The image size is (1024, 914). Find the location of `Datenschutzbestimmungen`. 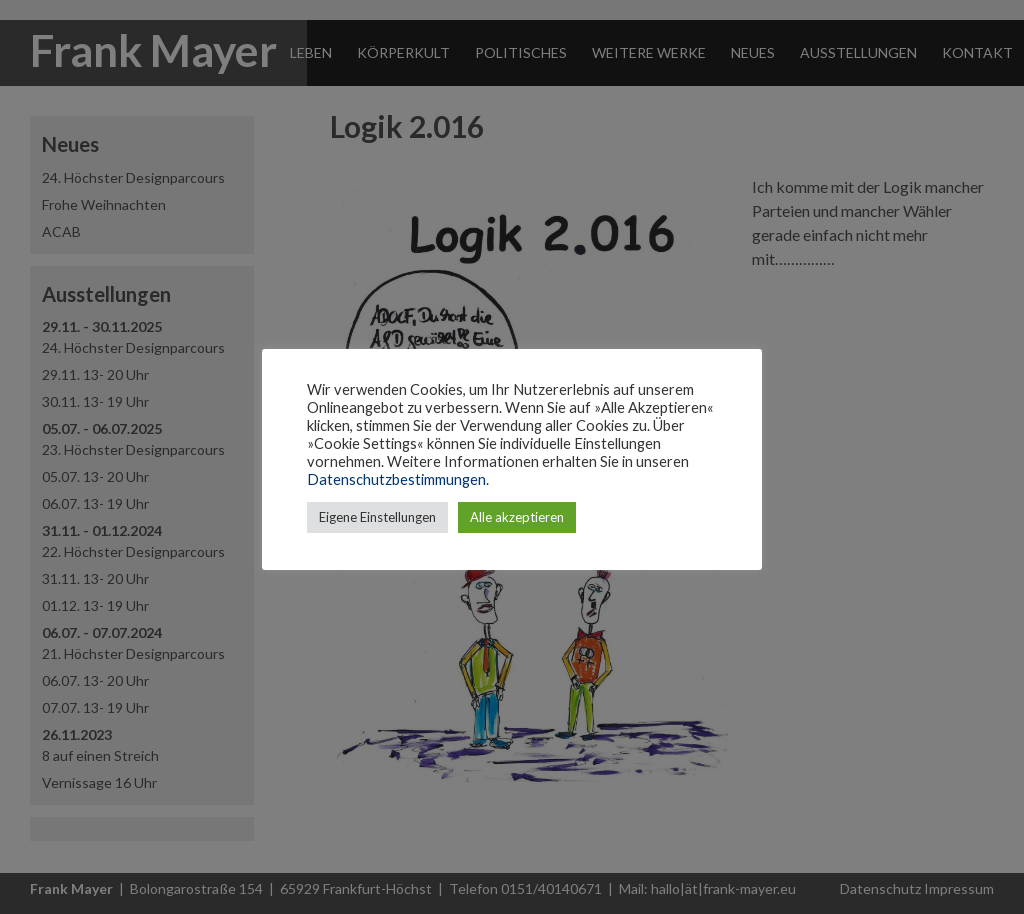

Datenschutzbestimmungen is located at coordinates (396, 479).